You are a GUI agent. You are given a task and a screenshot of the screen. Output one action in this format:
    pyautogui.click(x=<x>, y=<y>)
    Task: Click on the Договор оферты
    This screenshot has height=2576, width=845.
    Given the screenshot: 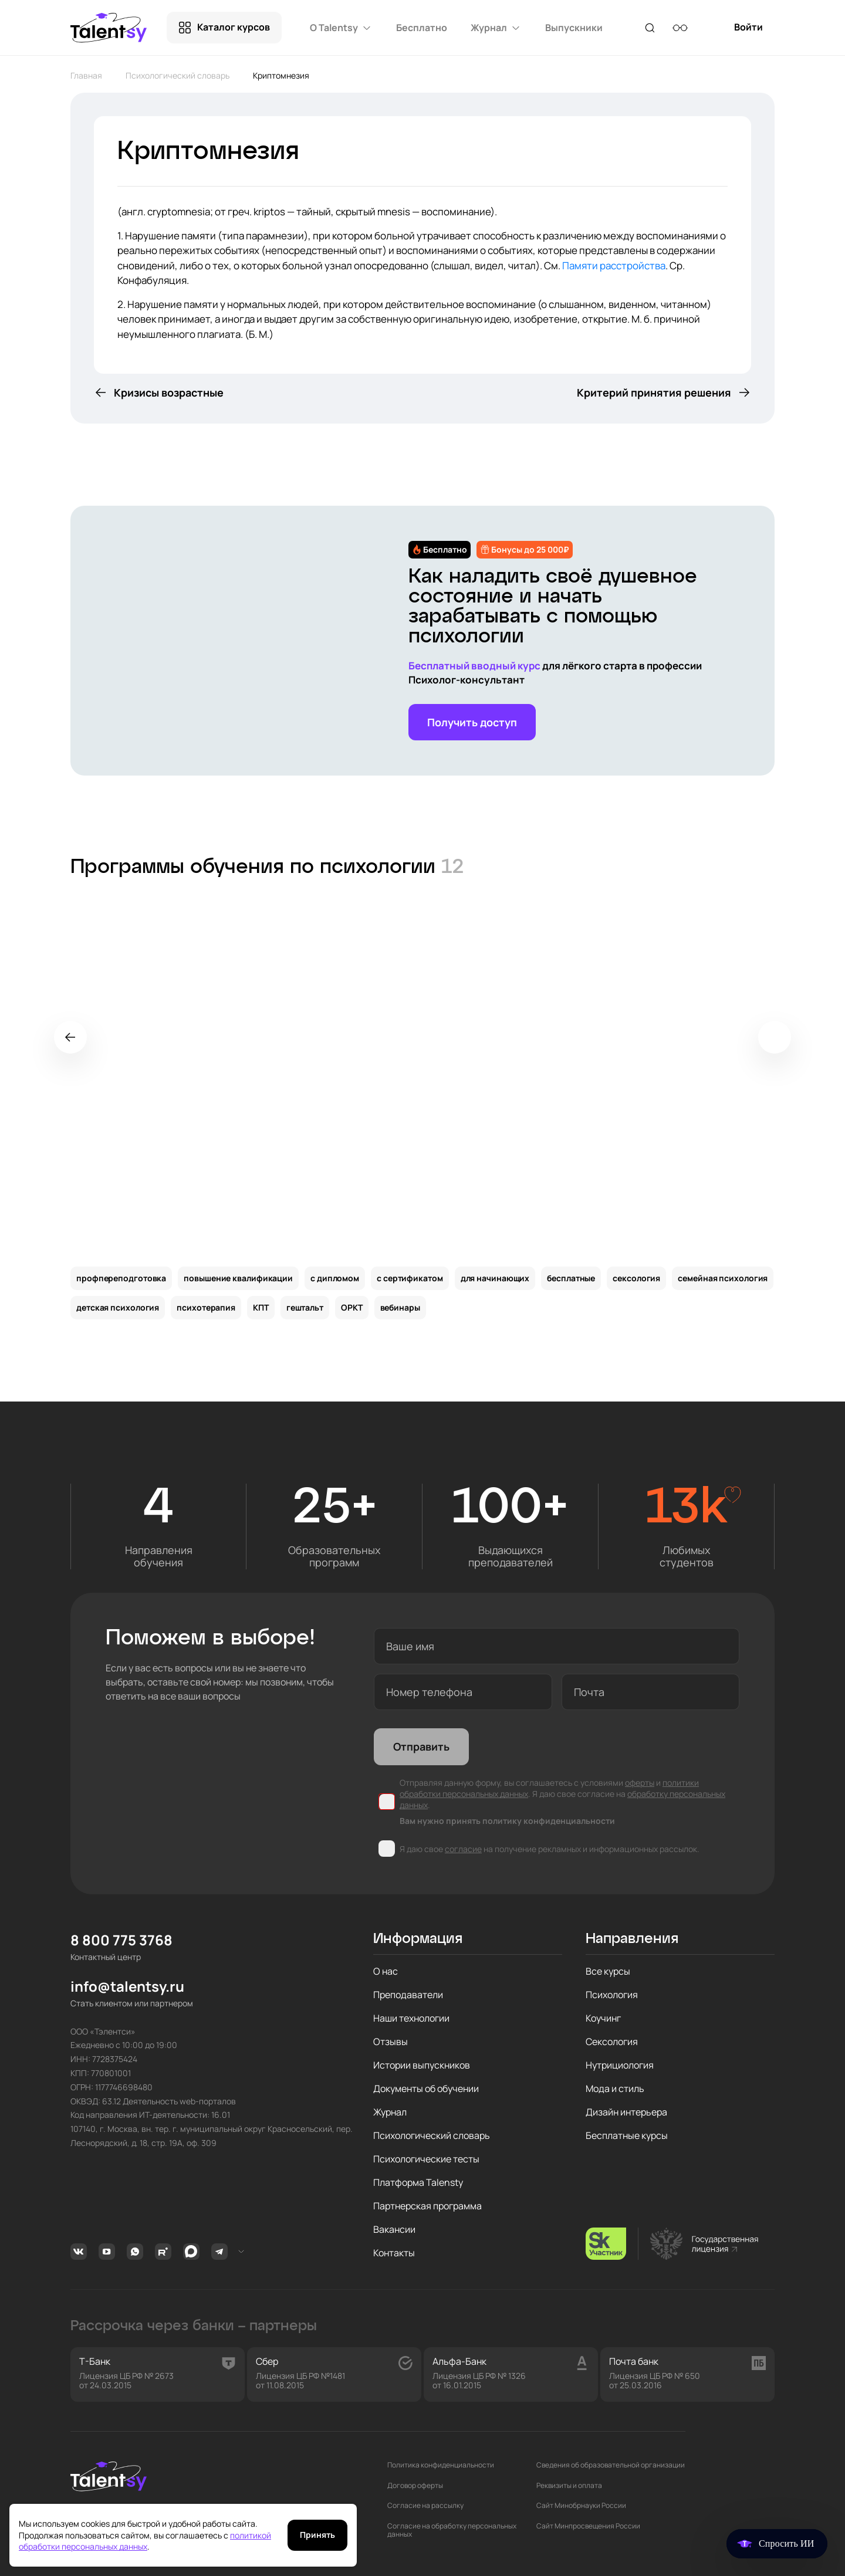 What is the action you would take?
    pyautogui.click(x=415, y=2486)
    